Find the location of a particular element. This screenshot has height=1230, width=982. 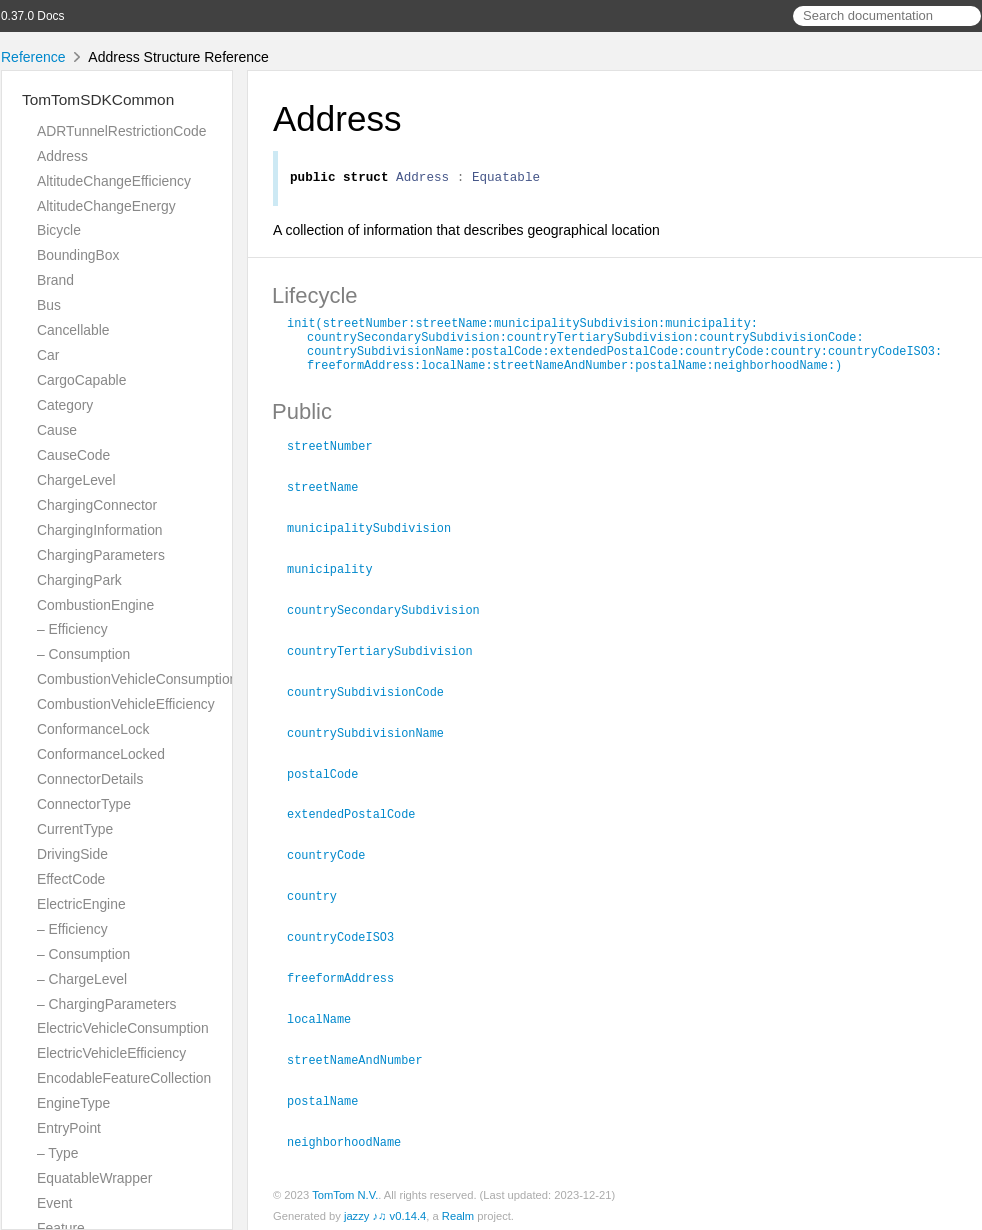

CombustionVehicleEfficiency is located at coordinates (126, 704).